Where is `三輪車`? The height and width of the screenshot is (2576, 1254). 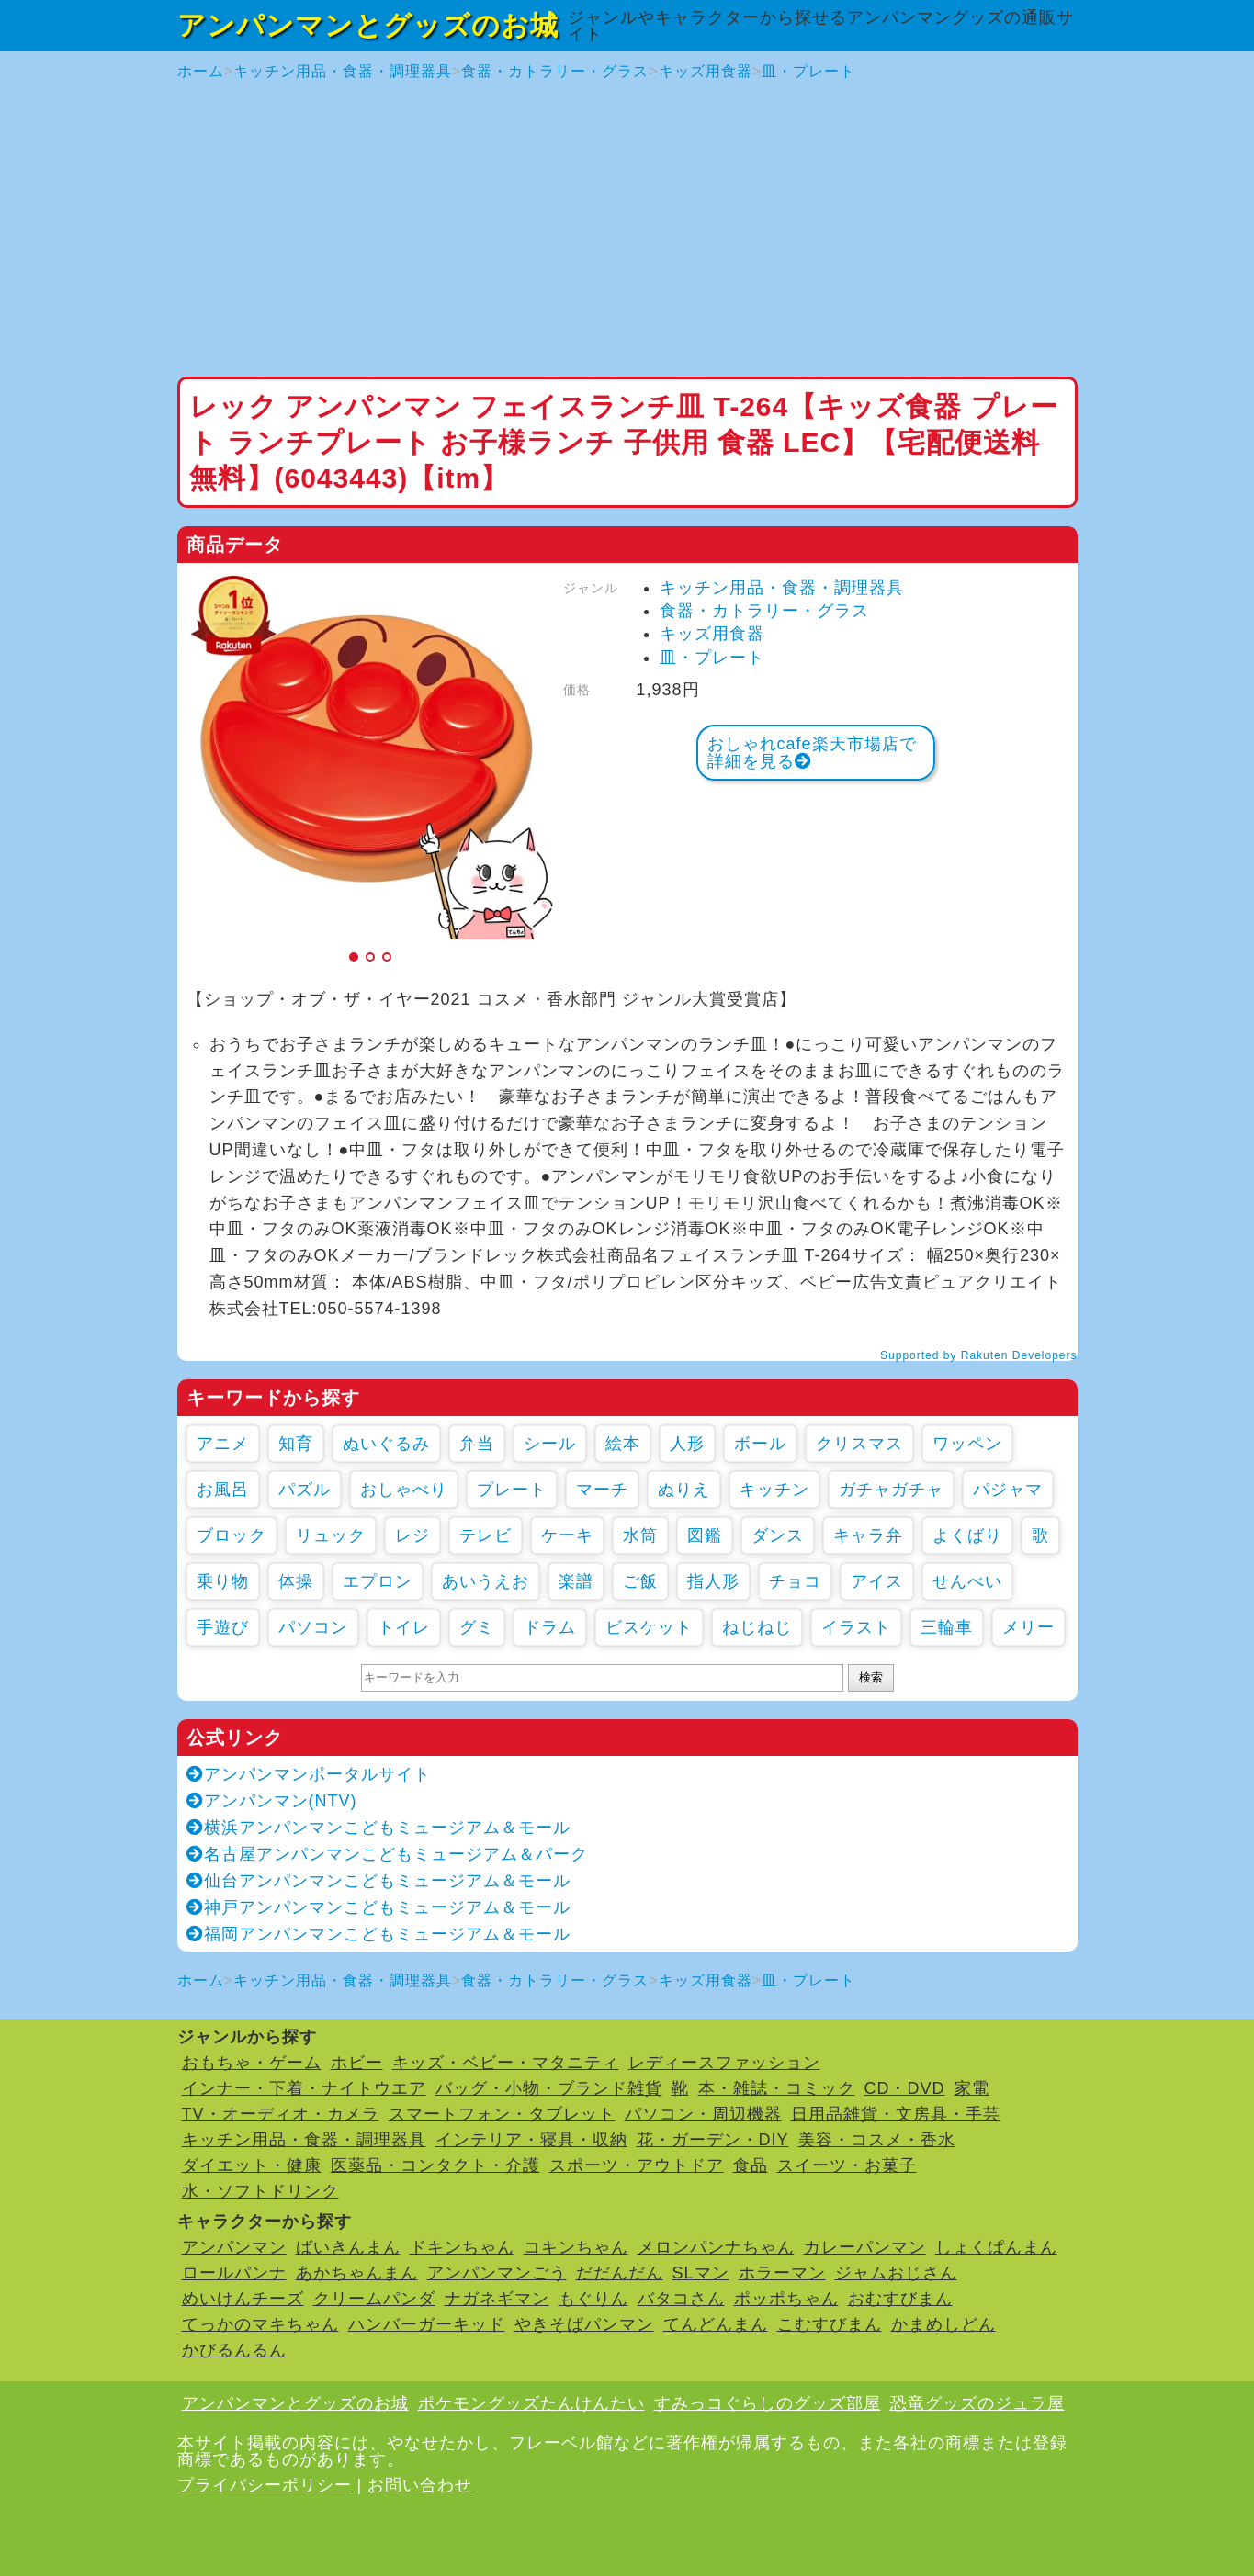
三輪車 is located at coordinates (947, 1627).